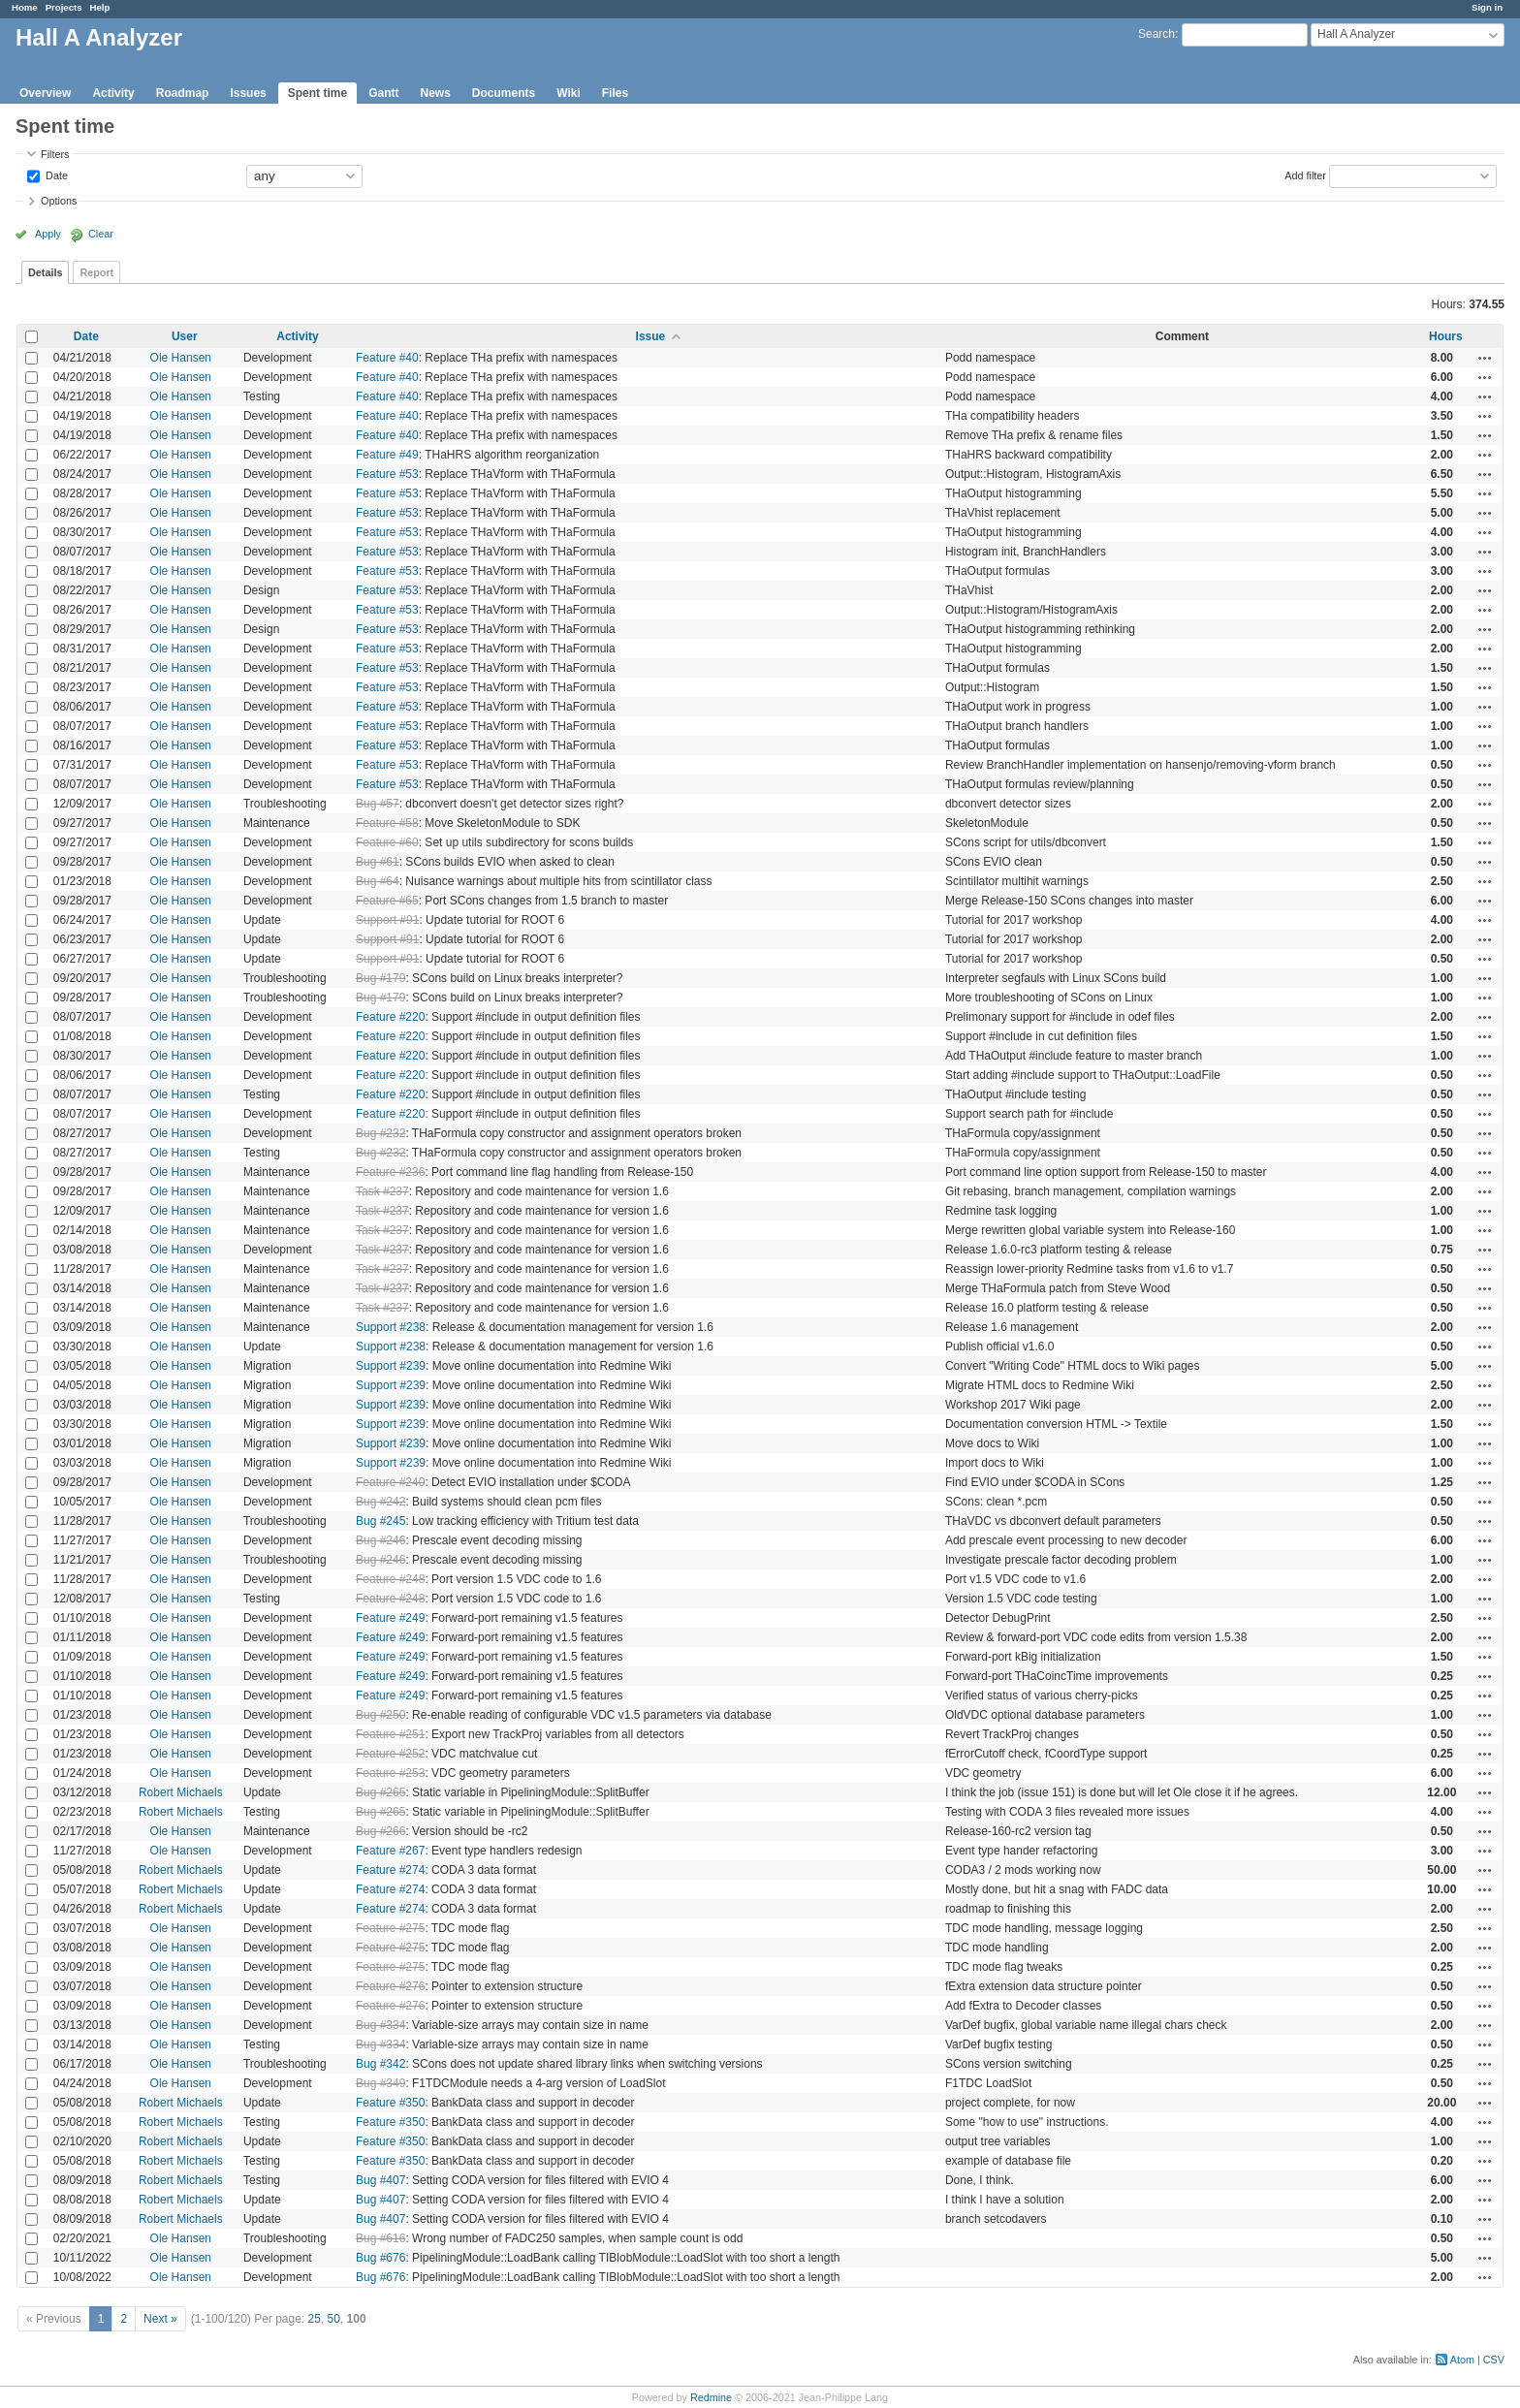  I want to click on Feature #275, so click(390, 1928).